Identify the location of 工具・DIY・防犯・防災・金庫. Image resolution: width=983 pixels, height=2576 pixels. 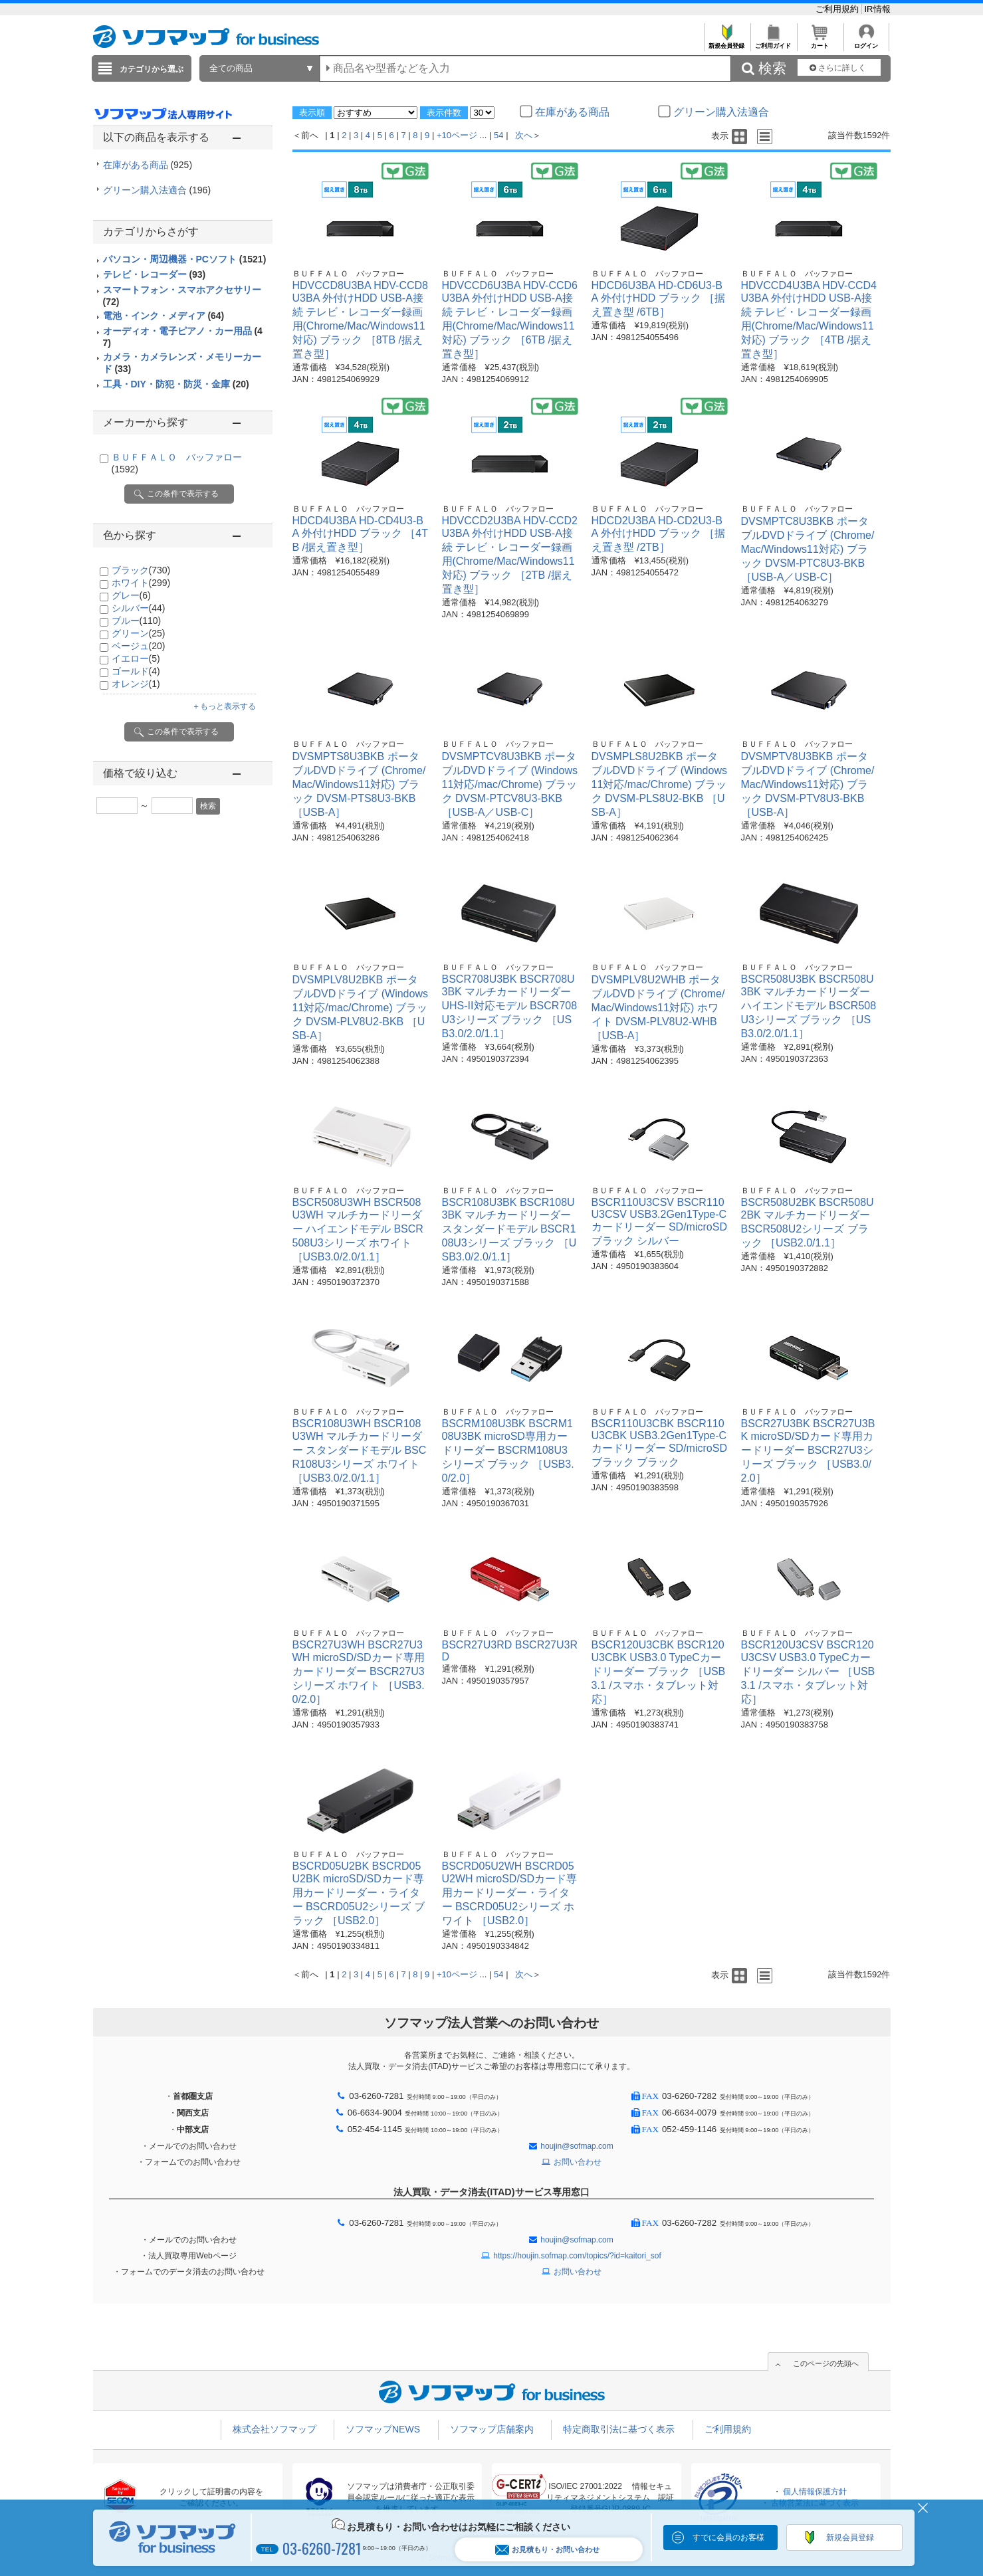
(176, 384).